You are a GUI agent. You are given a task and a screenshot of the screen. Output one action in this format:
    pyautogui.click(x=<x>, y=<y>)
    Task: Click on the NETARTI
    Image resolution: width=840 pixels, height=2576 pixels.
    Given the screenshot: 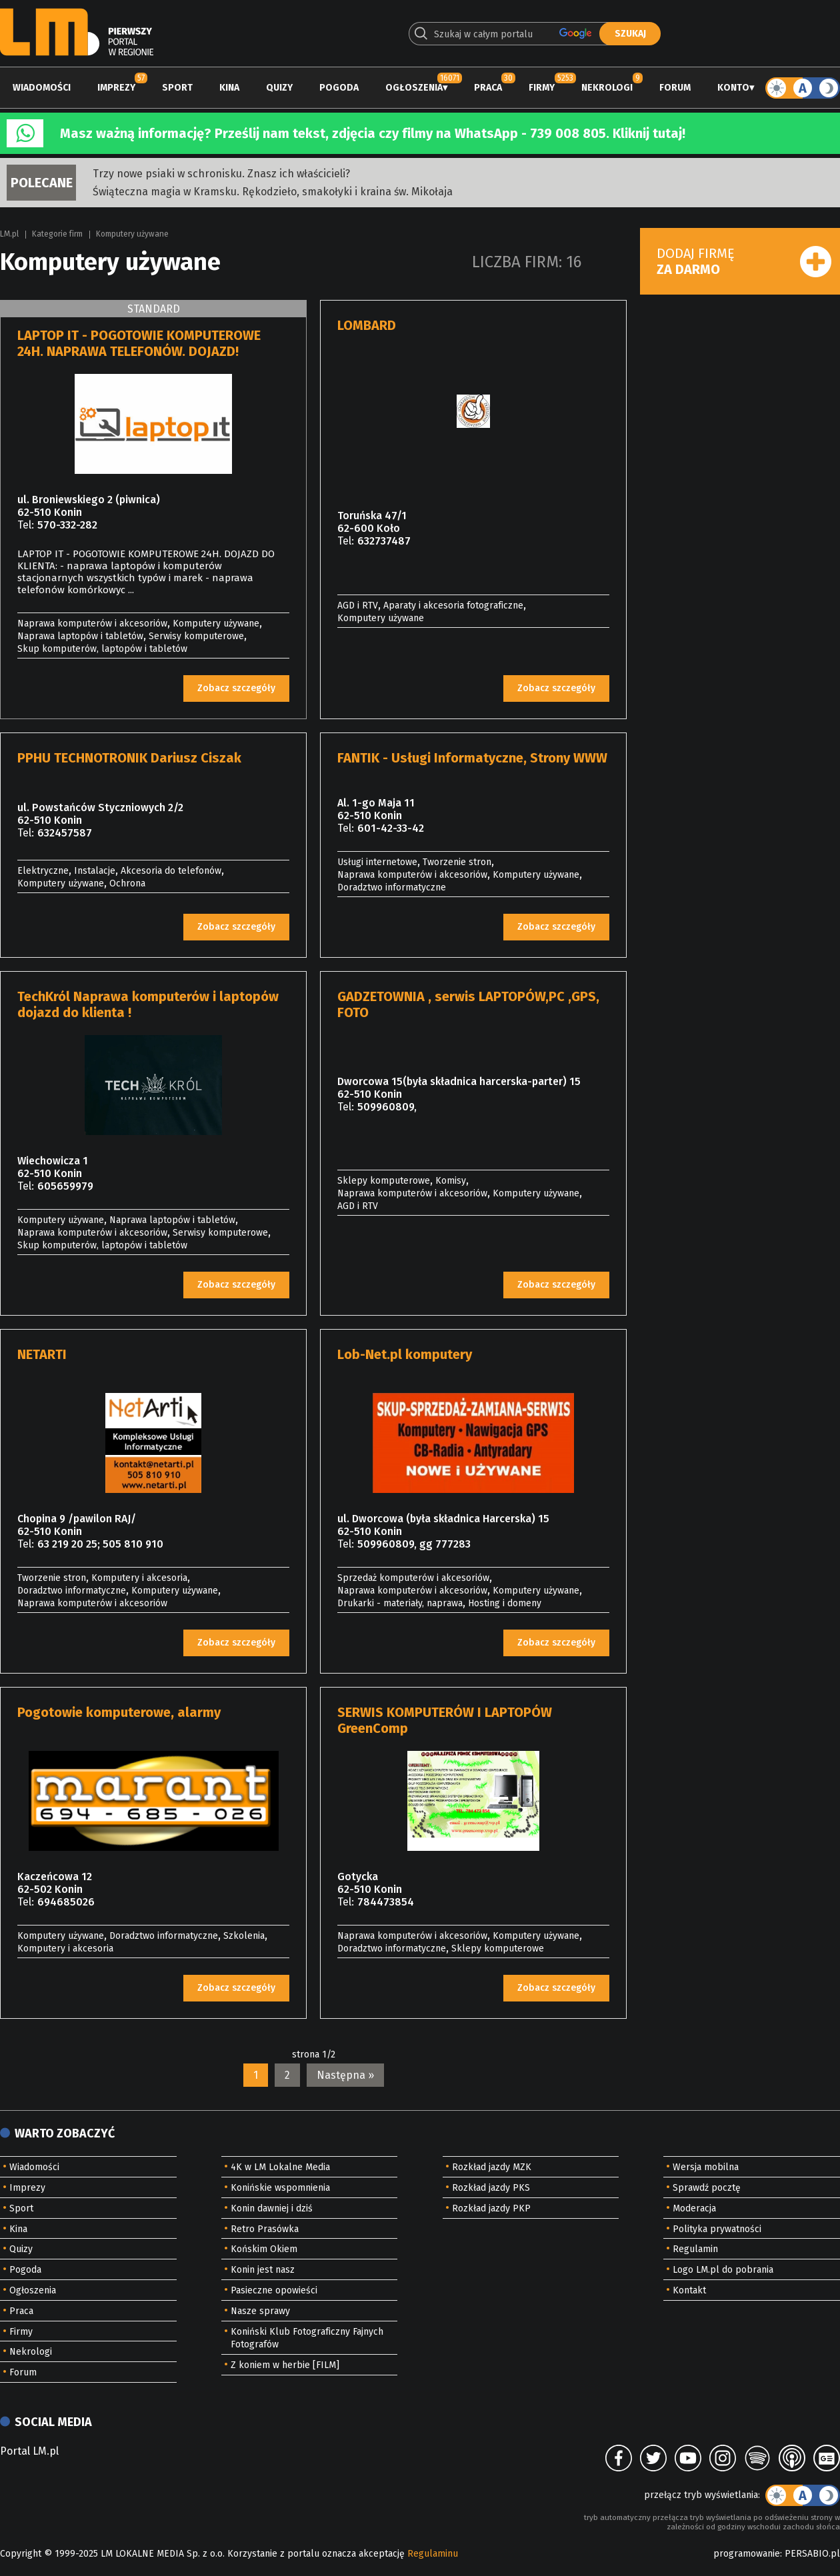 What is the action you would take?
    pyautogui.click(x=42, y=1354)
    